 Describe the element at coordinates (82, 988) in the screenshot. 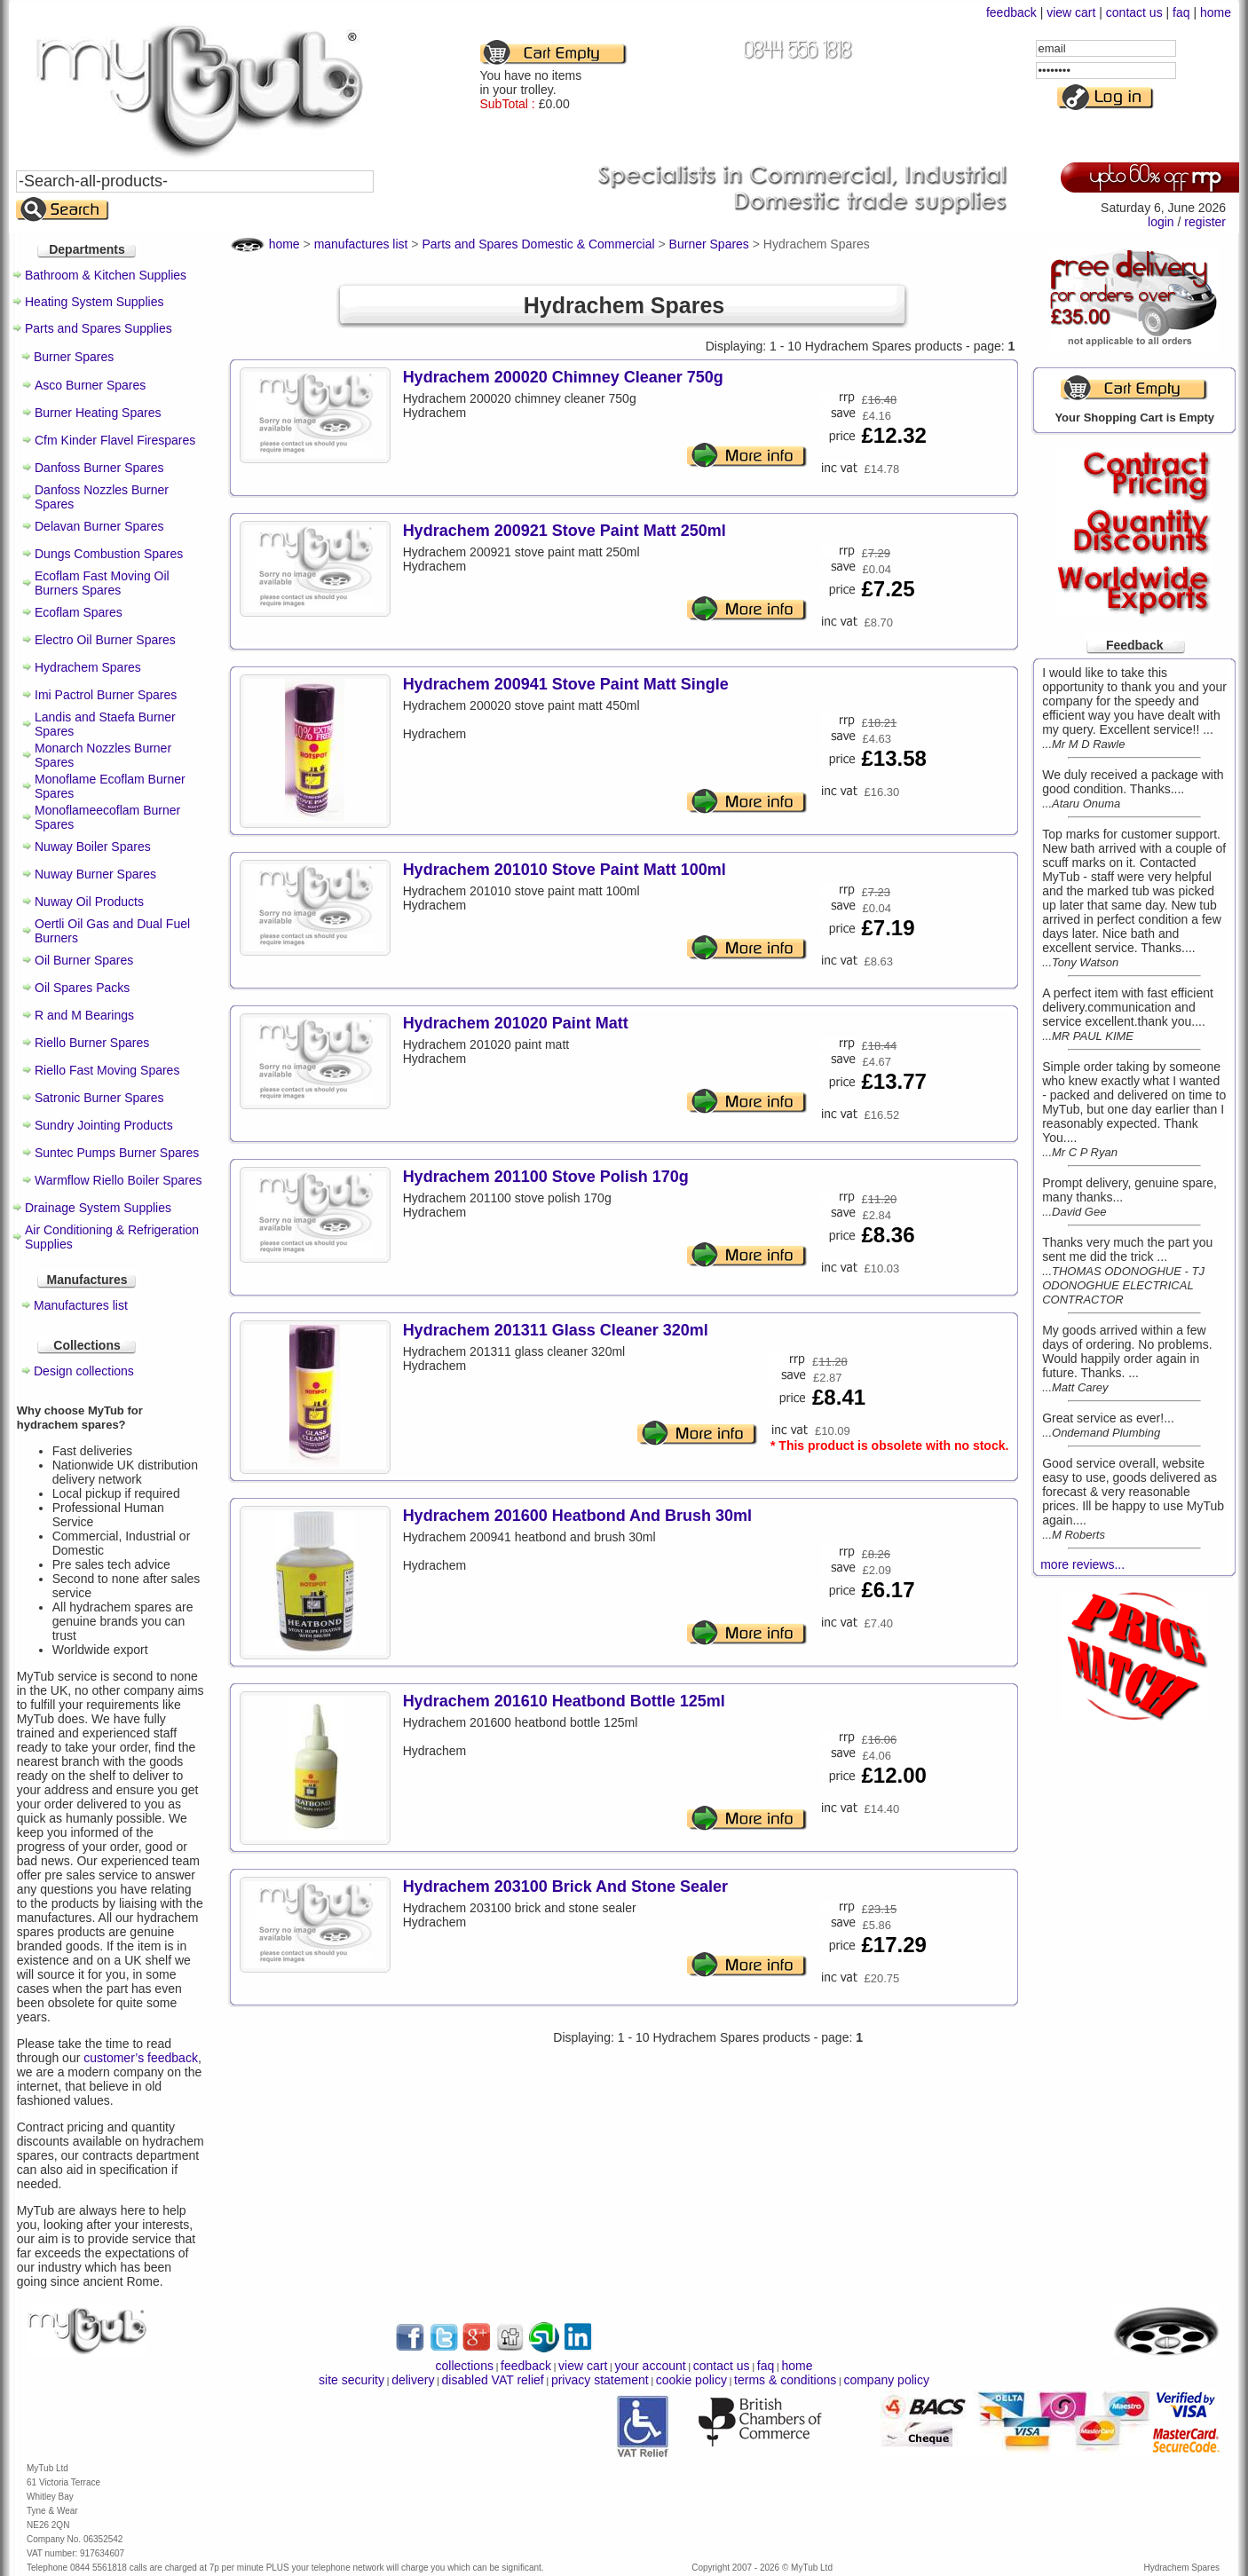

I see `Oil Spares Packs` at that location.